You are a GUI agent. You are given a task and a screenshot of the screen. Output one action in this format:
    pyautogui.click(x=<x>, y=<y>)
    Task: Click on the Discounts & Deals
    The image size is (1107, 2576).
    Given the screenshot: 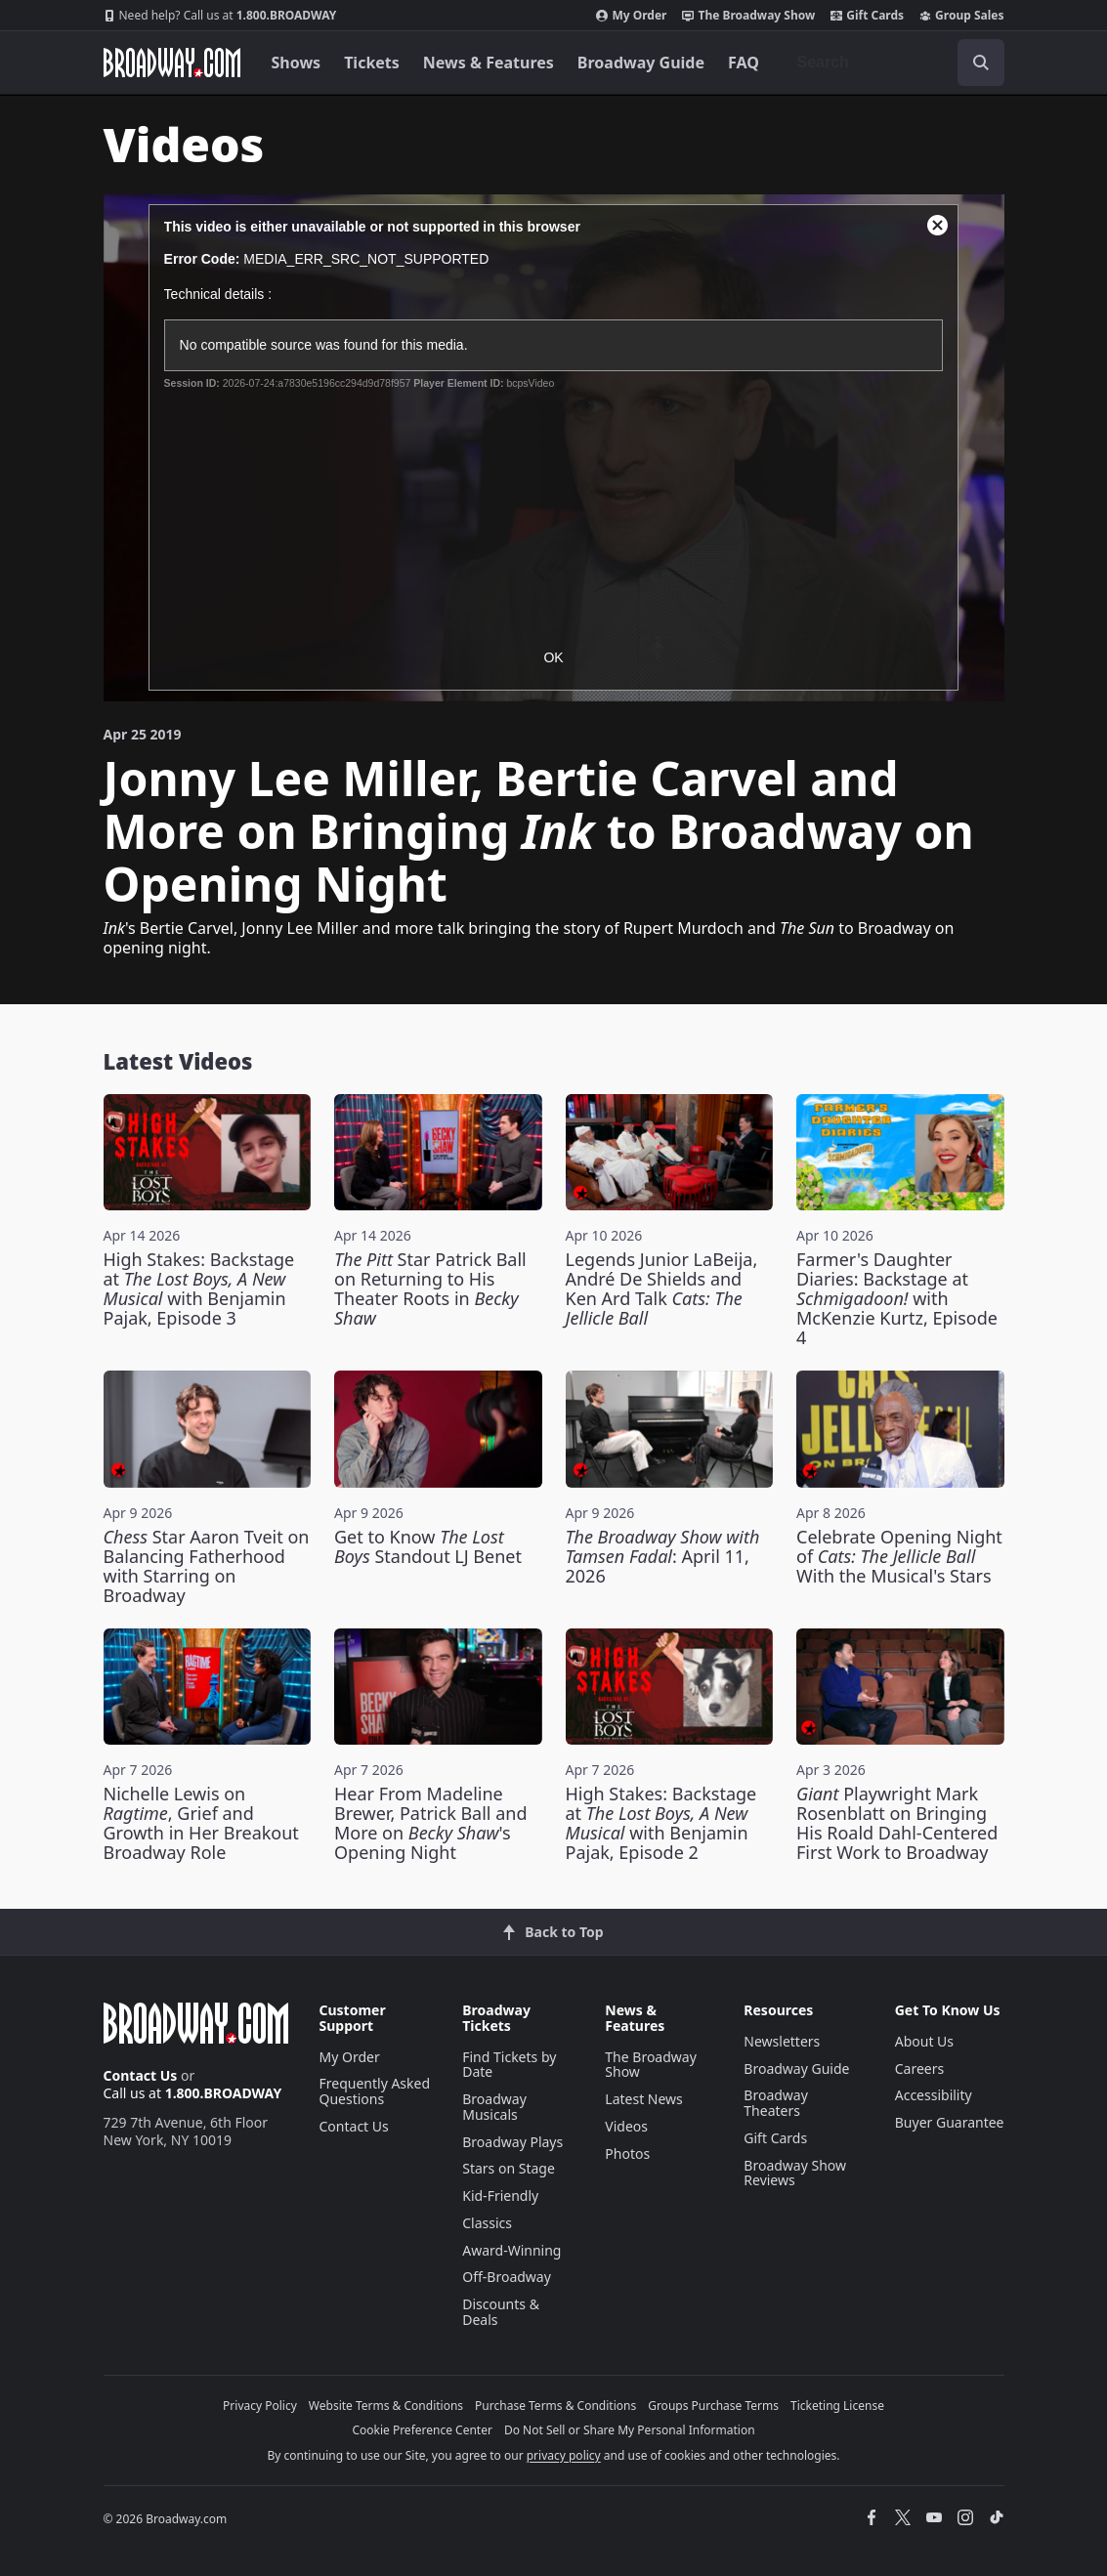 What is the action you would take?
    pyautogui.click(x=500, y=2312)
    